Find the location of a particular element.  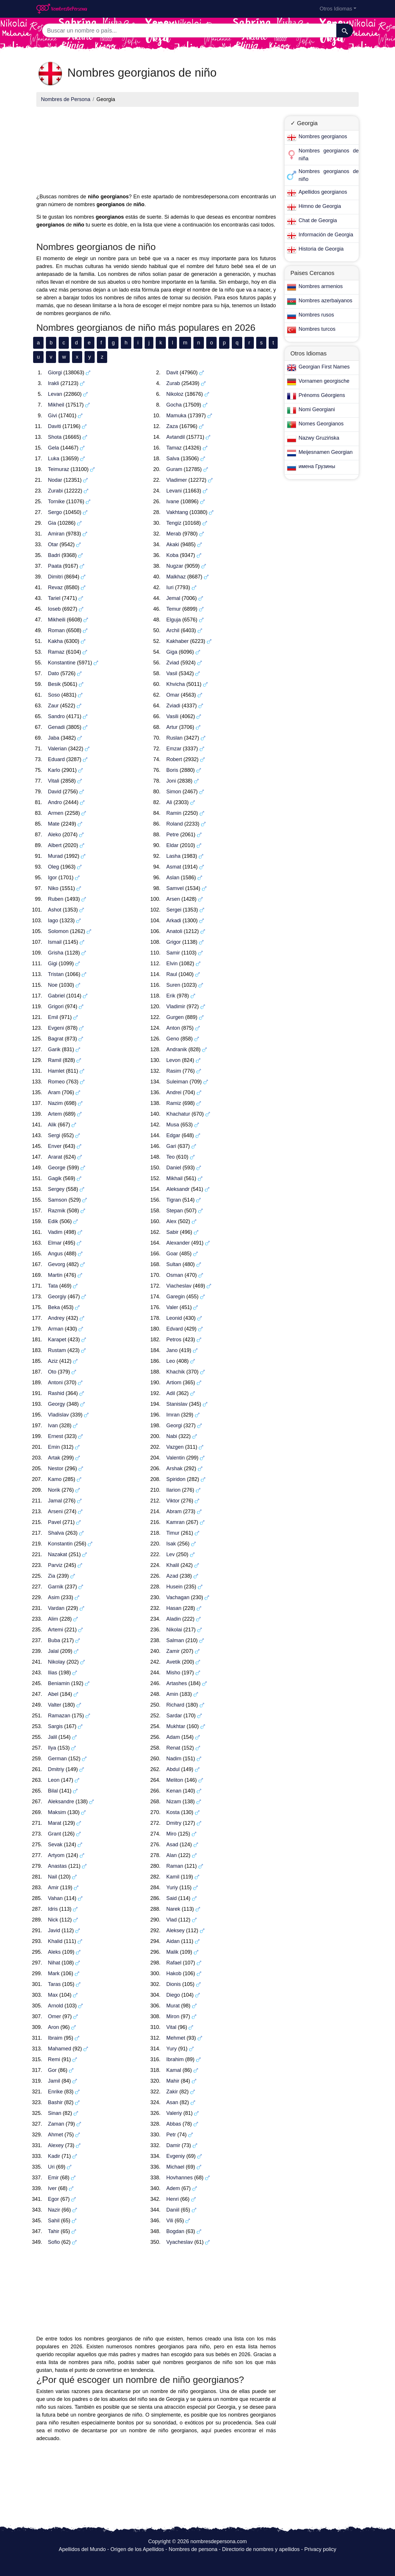

Andrey is located at coordinates (56, 1318).